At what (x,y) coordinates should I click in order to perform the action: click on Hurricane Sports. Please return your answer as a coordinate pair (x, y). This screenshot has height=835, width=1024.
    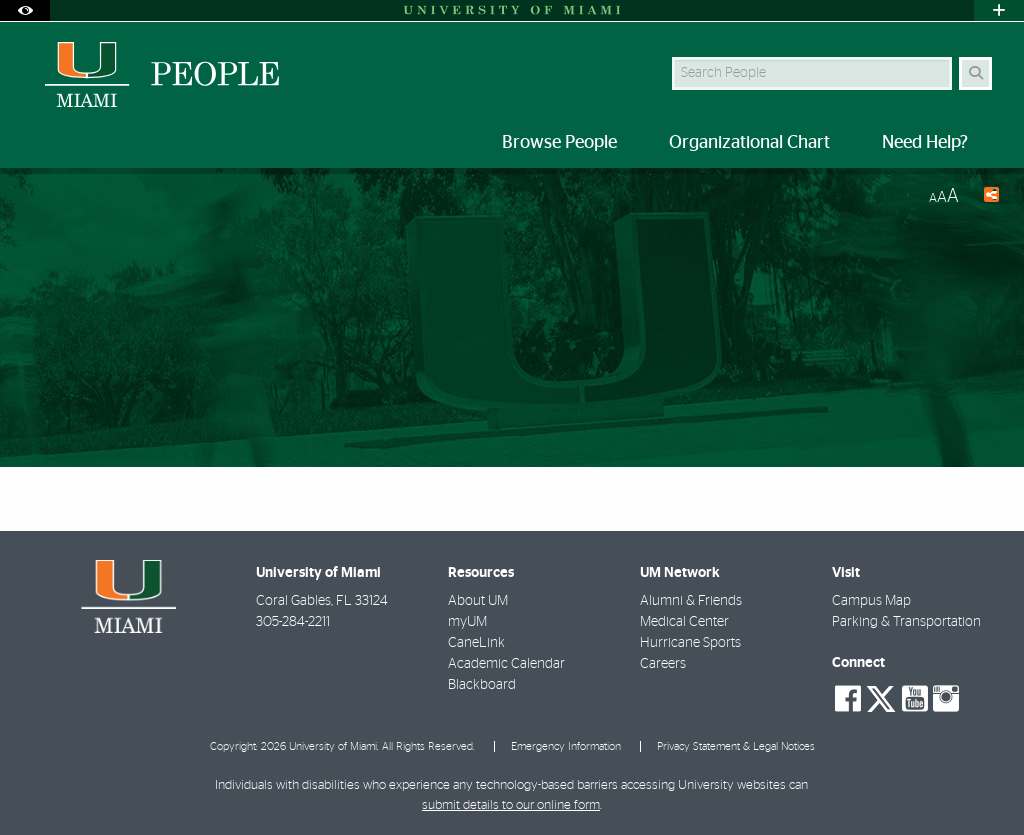
    Looking at the image, I should click on (690, 643).